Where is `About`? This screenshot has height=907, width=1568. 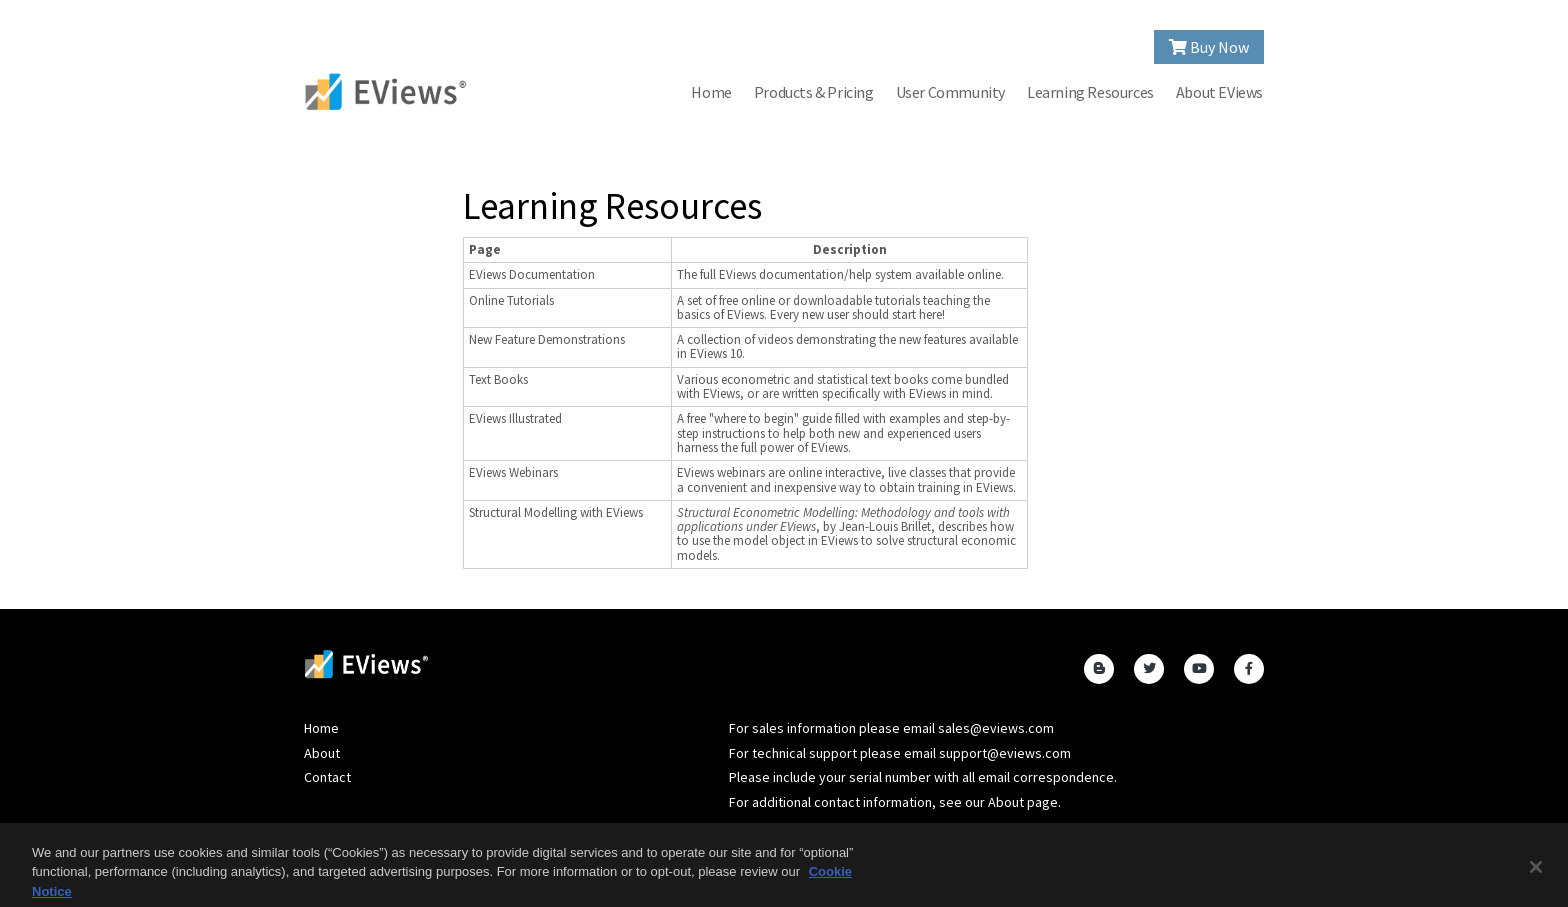 About is located at coordinates (322, 753).